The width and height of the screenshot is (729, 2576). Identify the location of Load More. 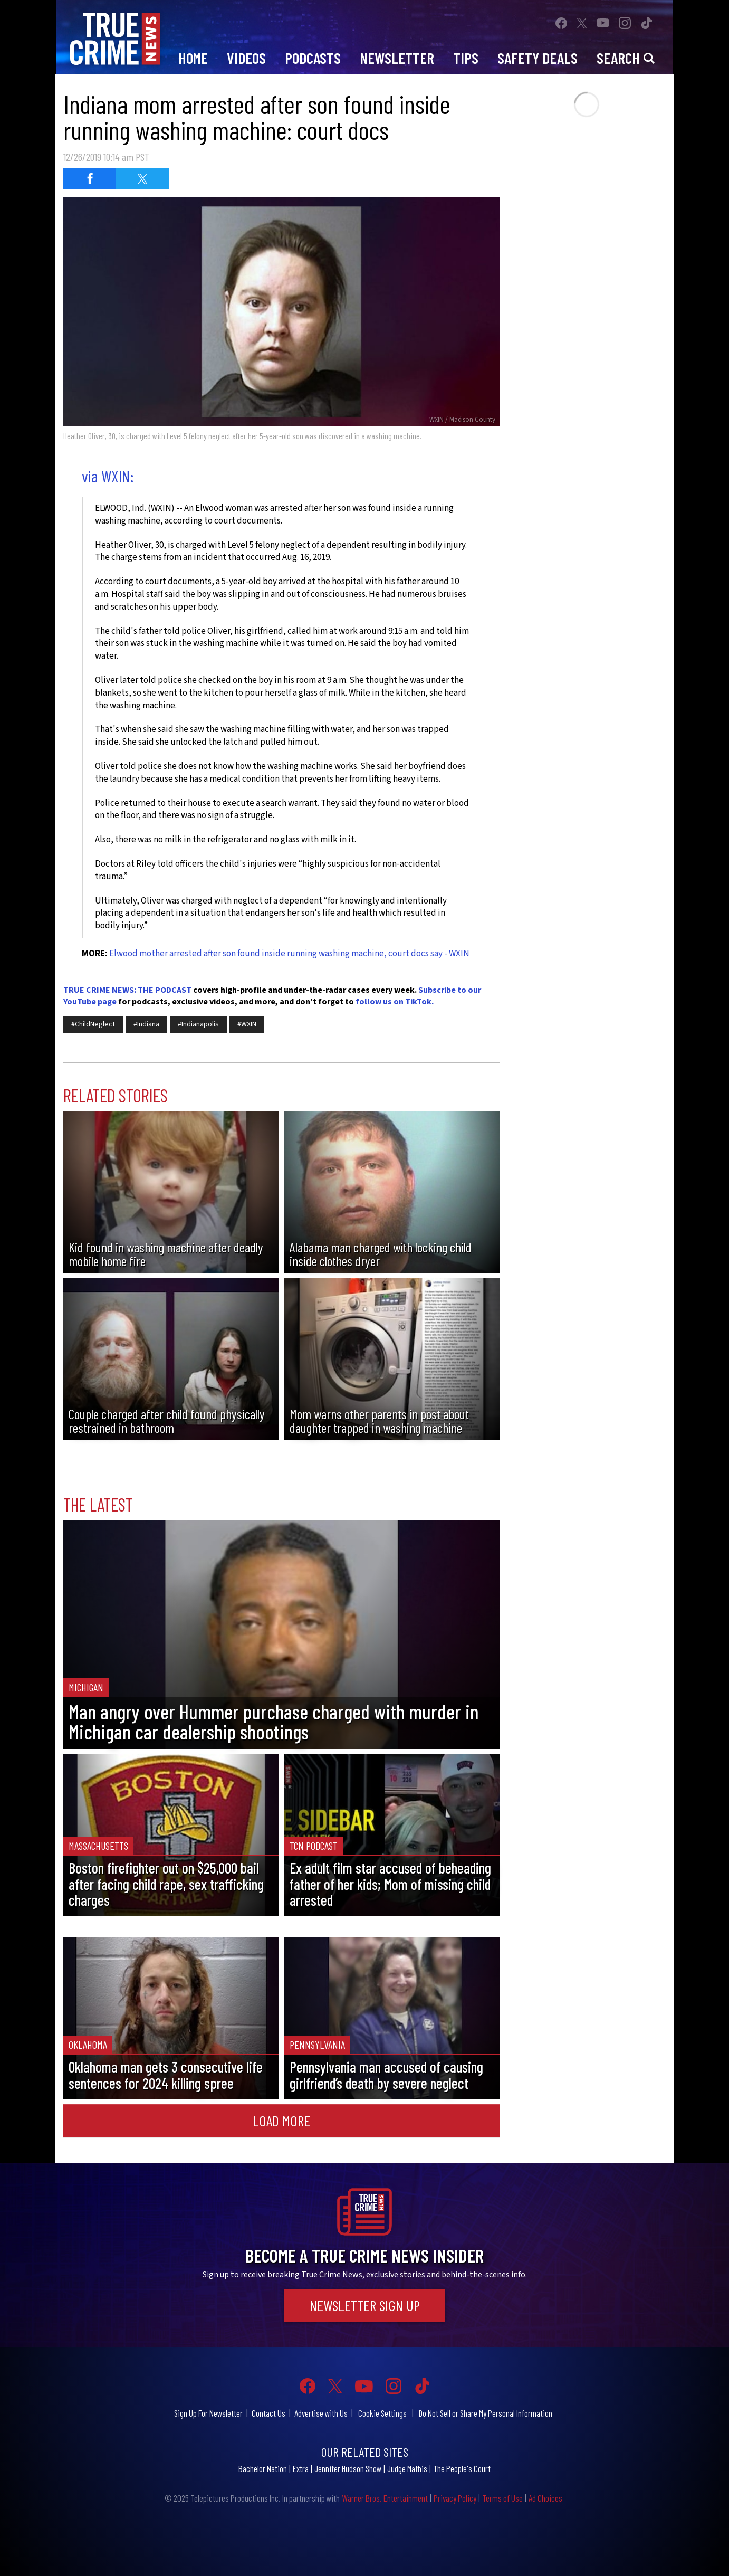
(281, 2121).